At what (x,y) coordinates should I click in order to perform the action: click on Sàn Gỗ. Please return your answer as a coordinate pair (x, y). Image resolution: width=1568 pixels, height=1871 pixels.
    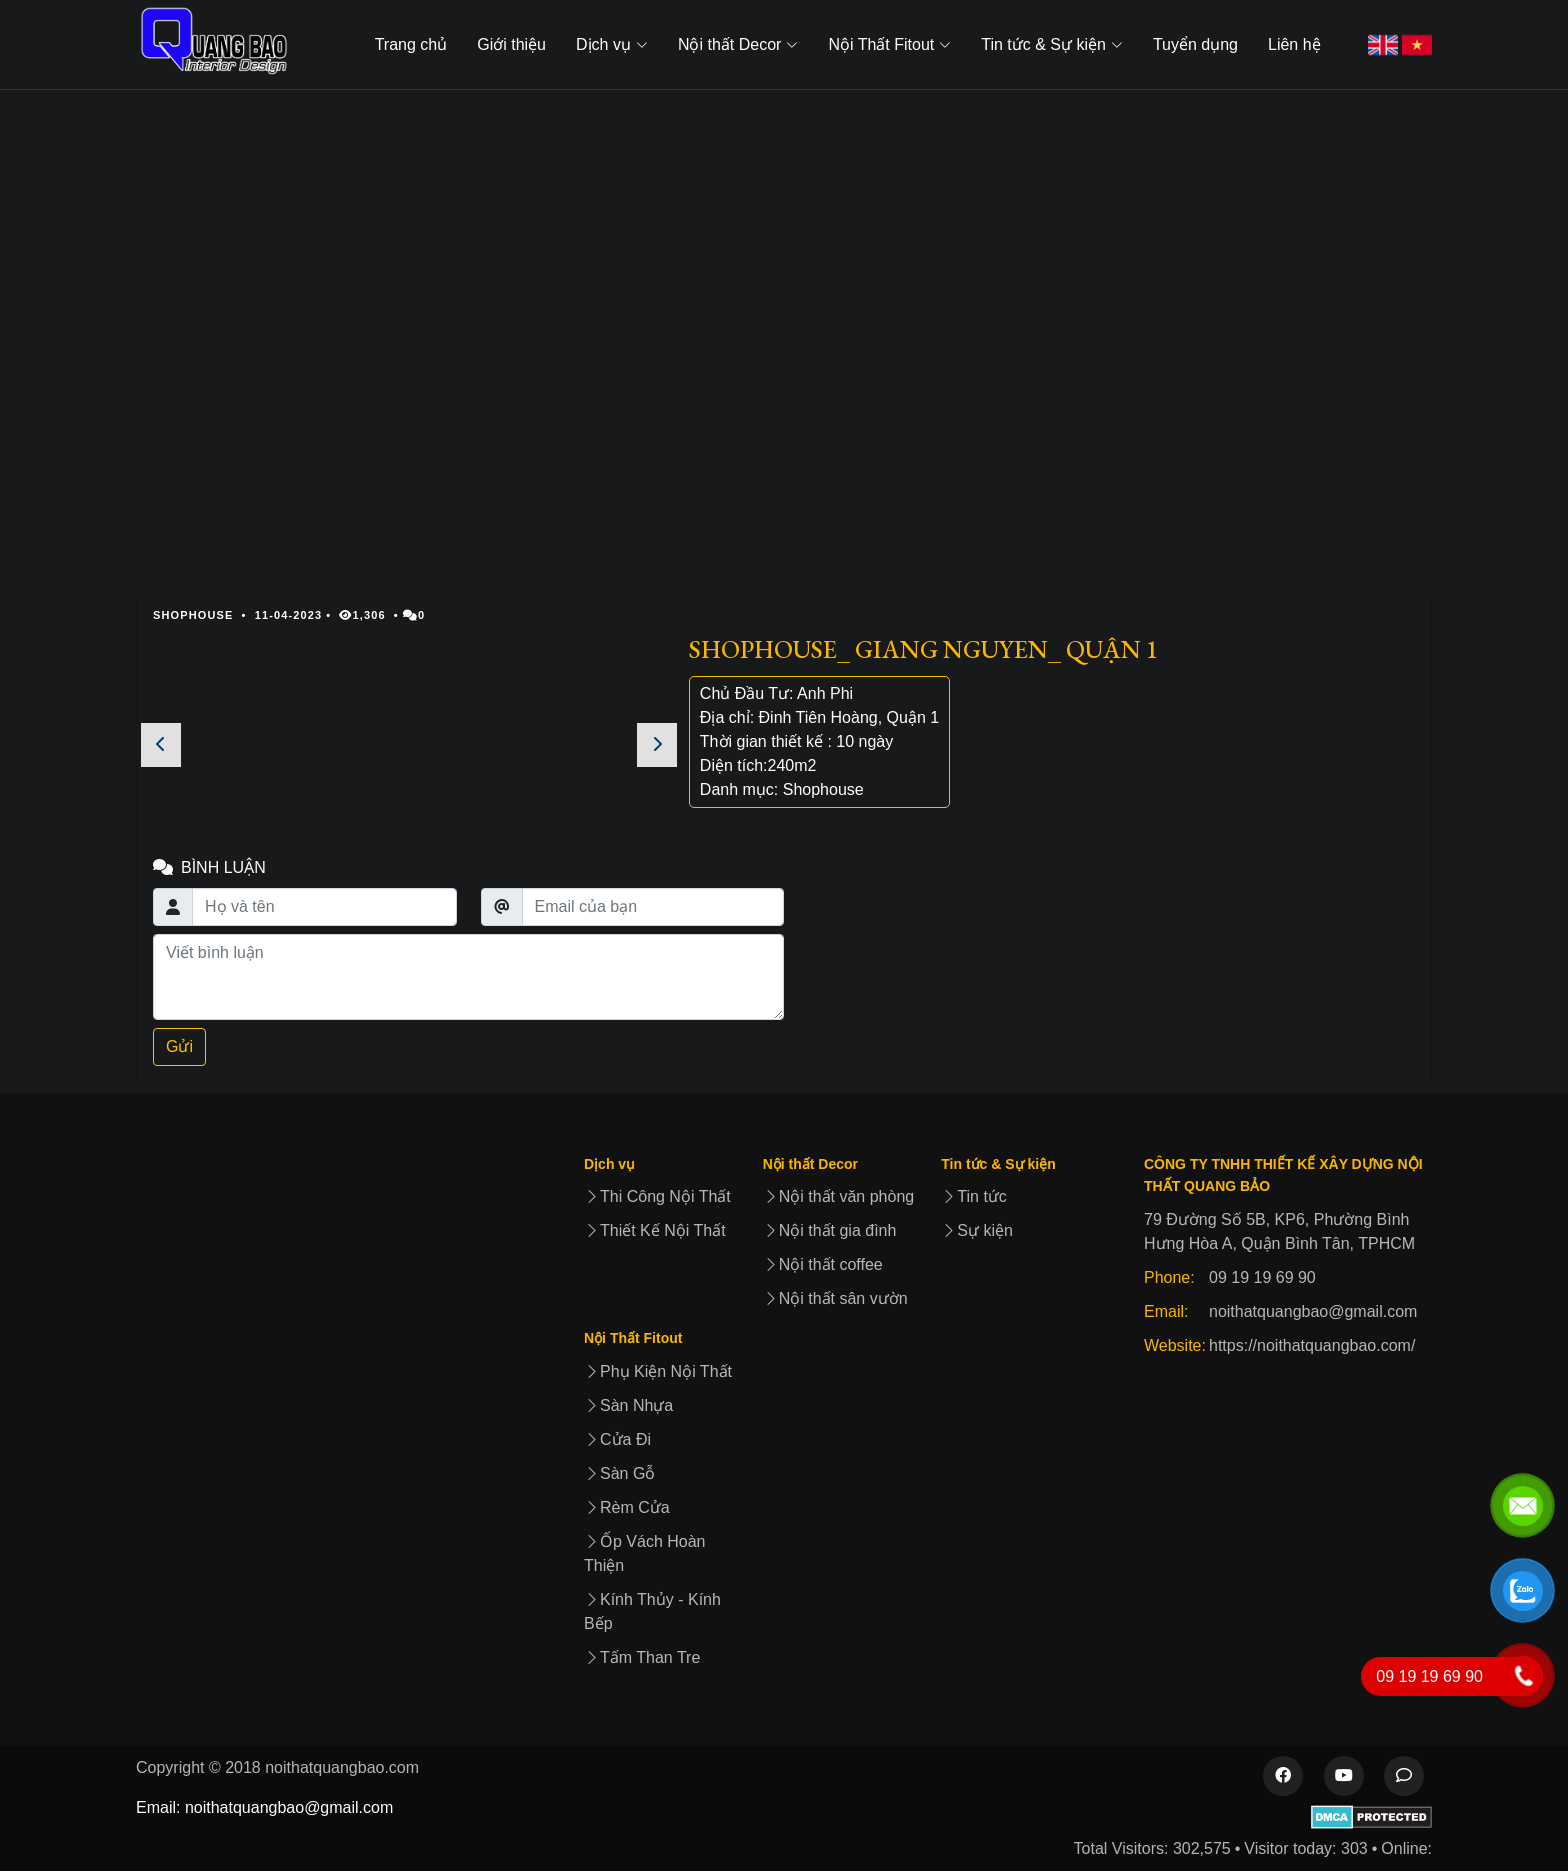
    Looking at the image, I should click on (619, 1473).